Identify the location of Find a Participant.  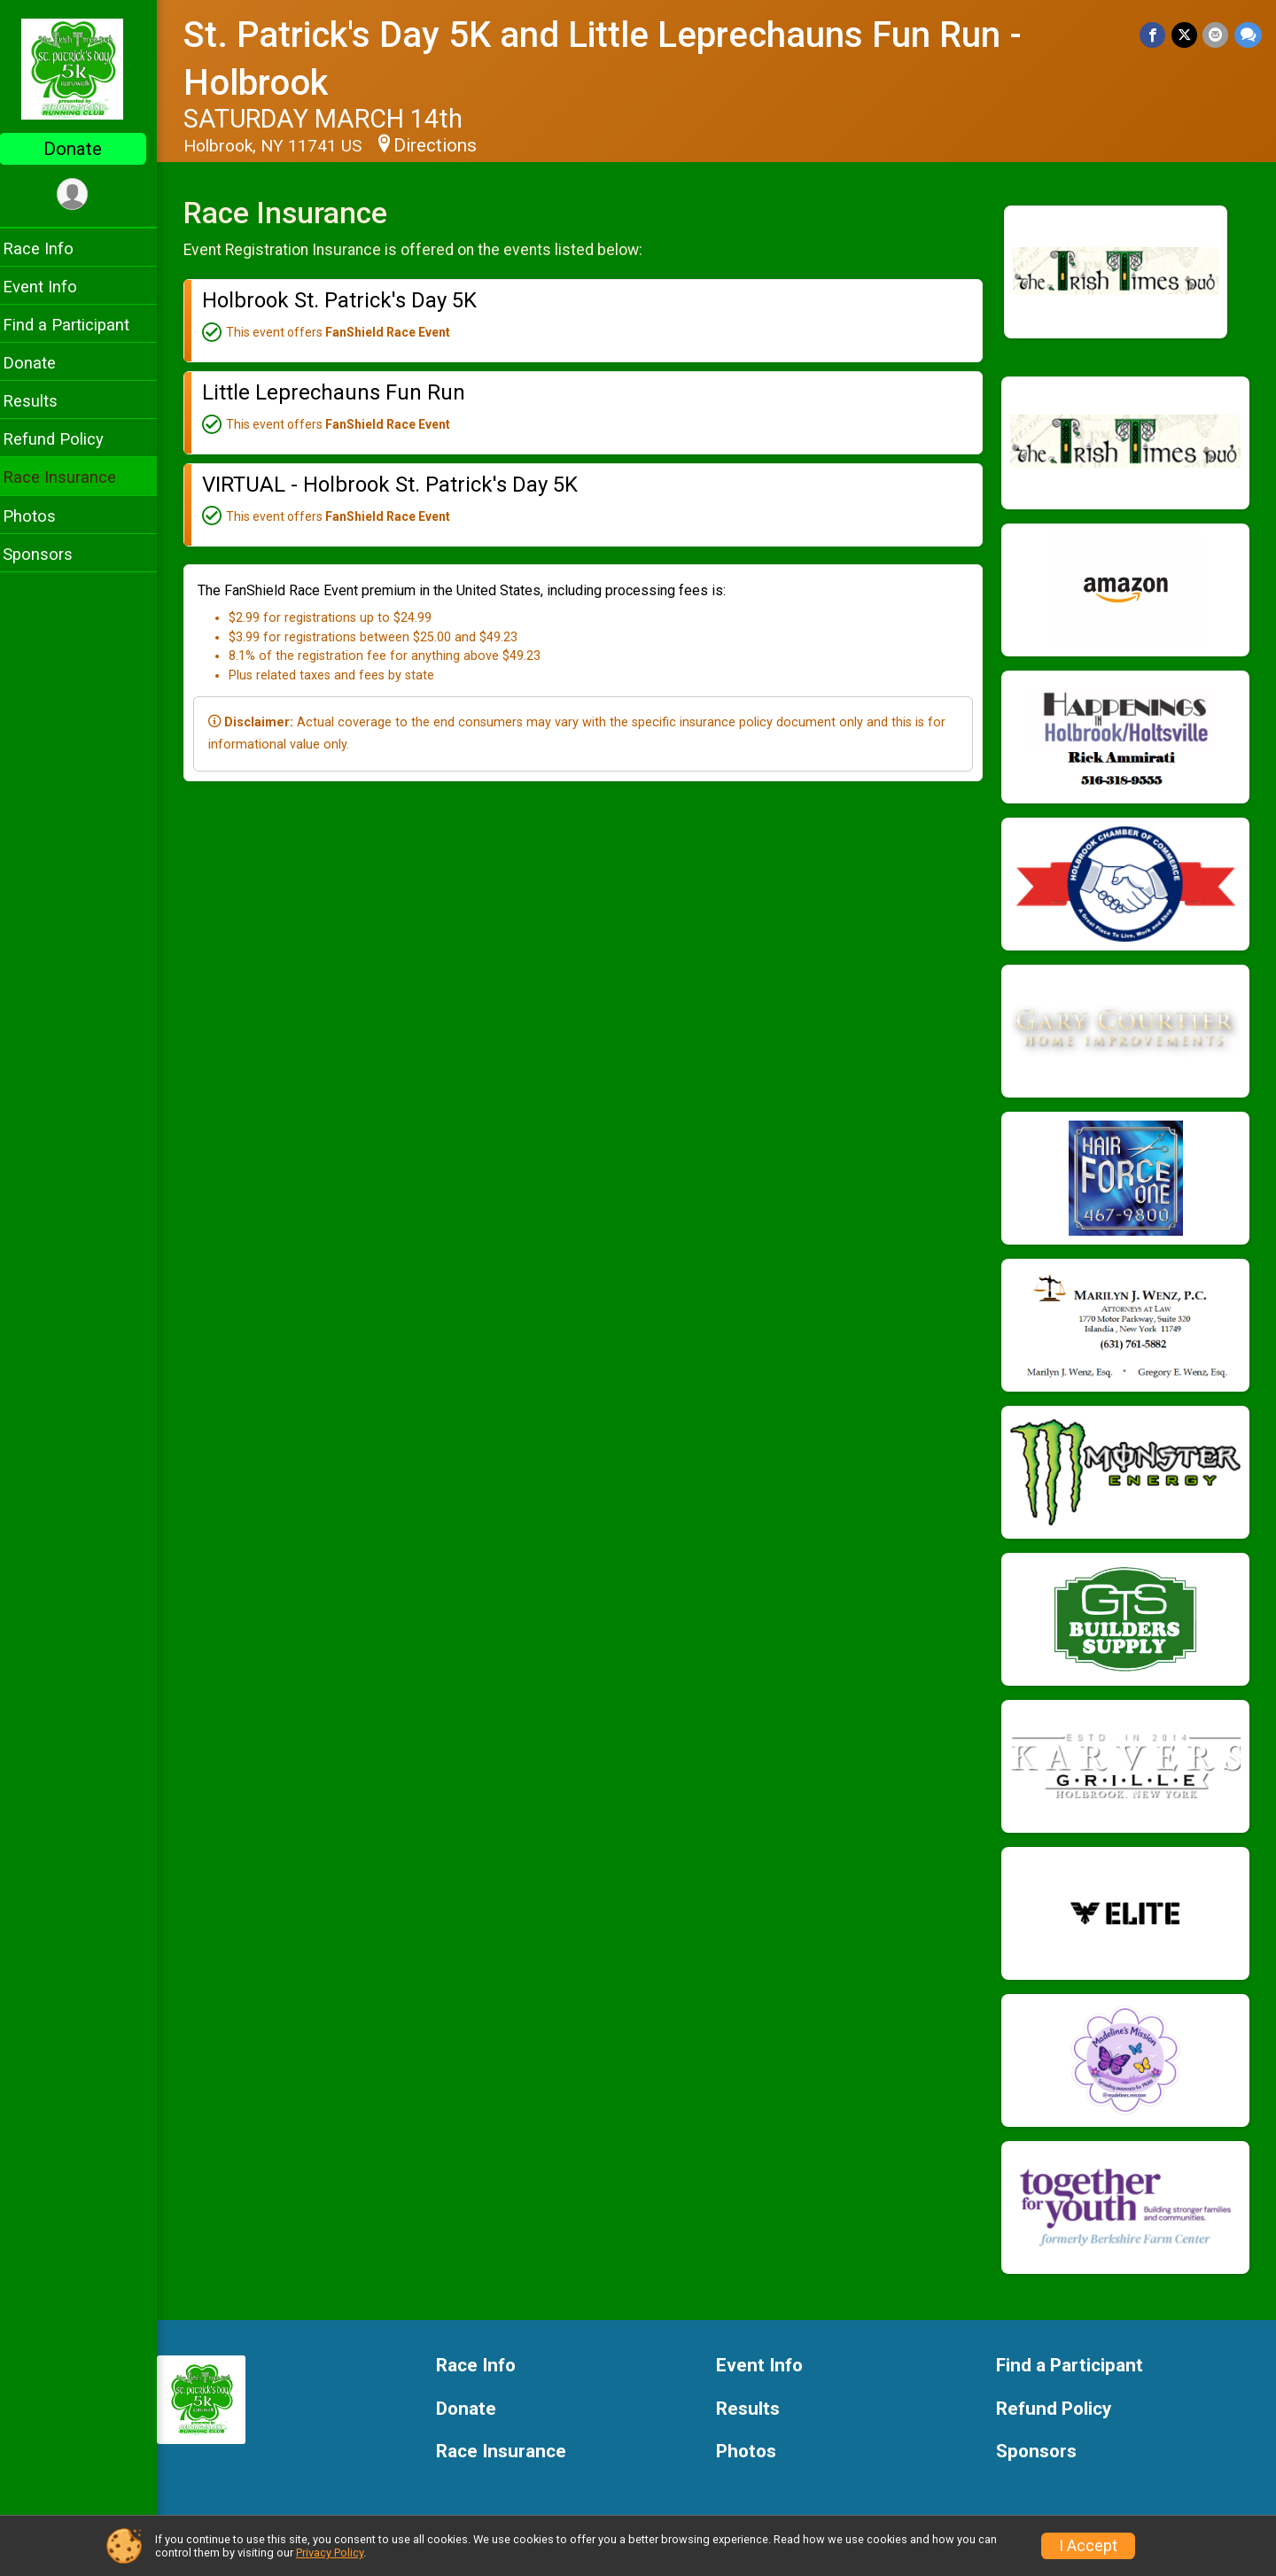
(77, 324).